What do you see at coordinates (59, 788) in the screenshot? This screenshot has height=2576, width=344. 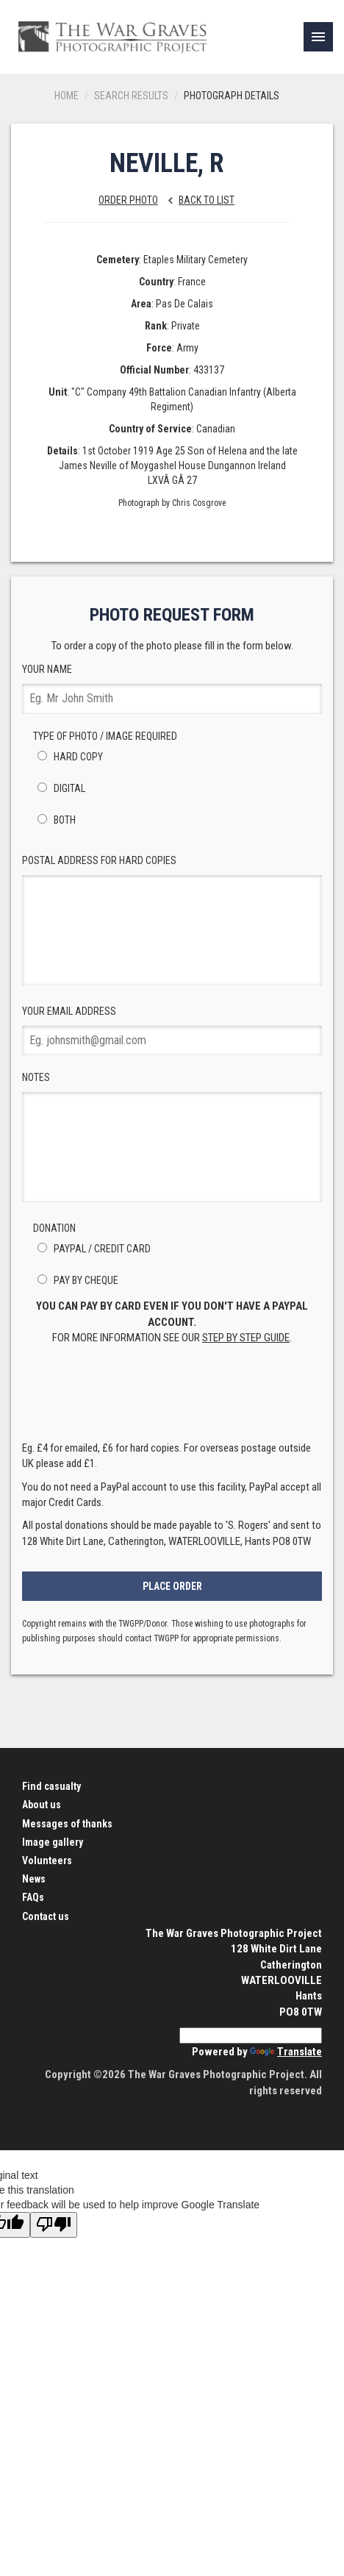 I see `Digital` at bounding box center [59, 788].